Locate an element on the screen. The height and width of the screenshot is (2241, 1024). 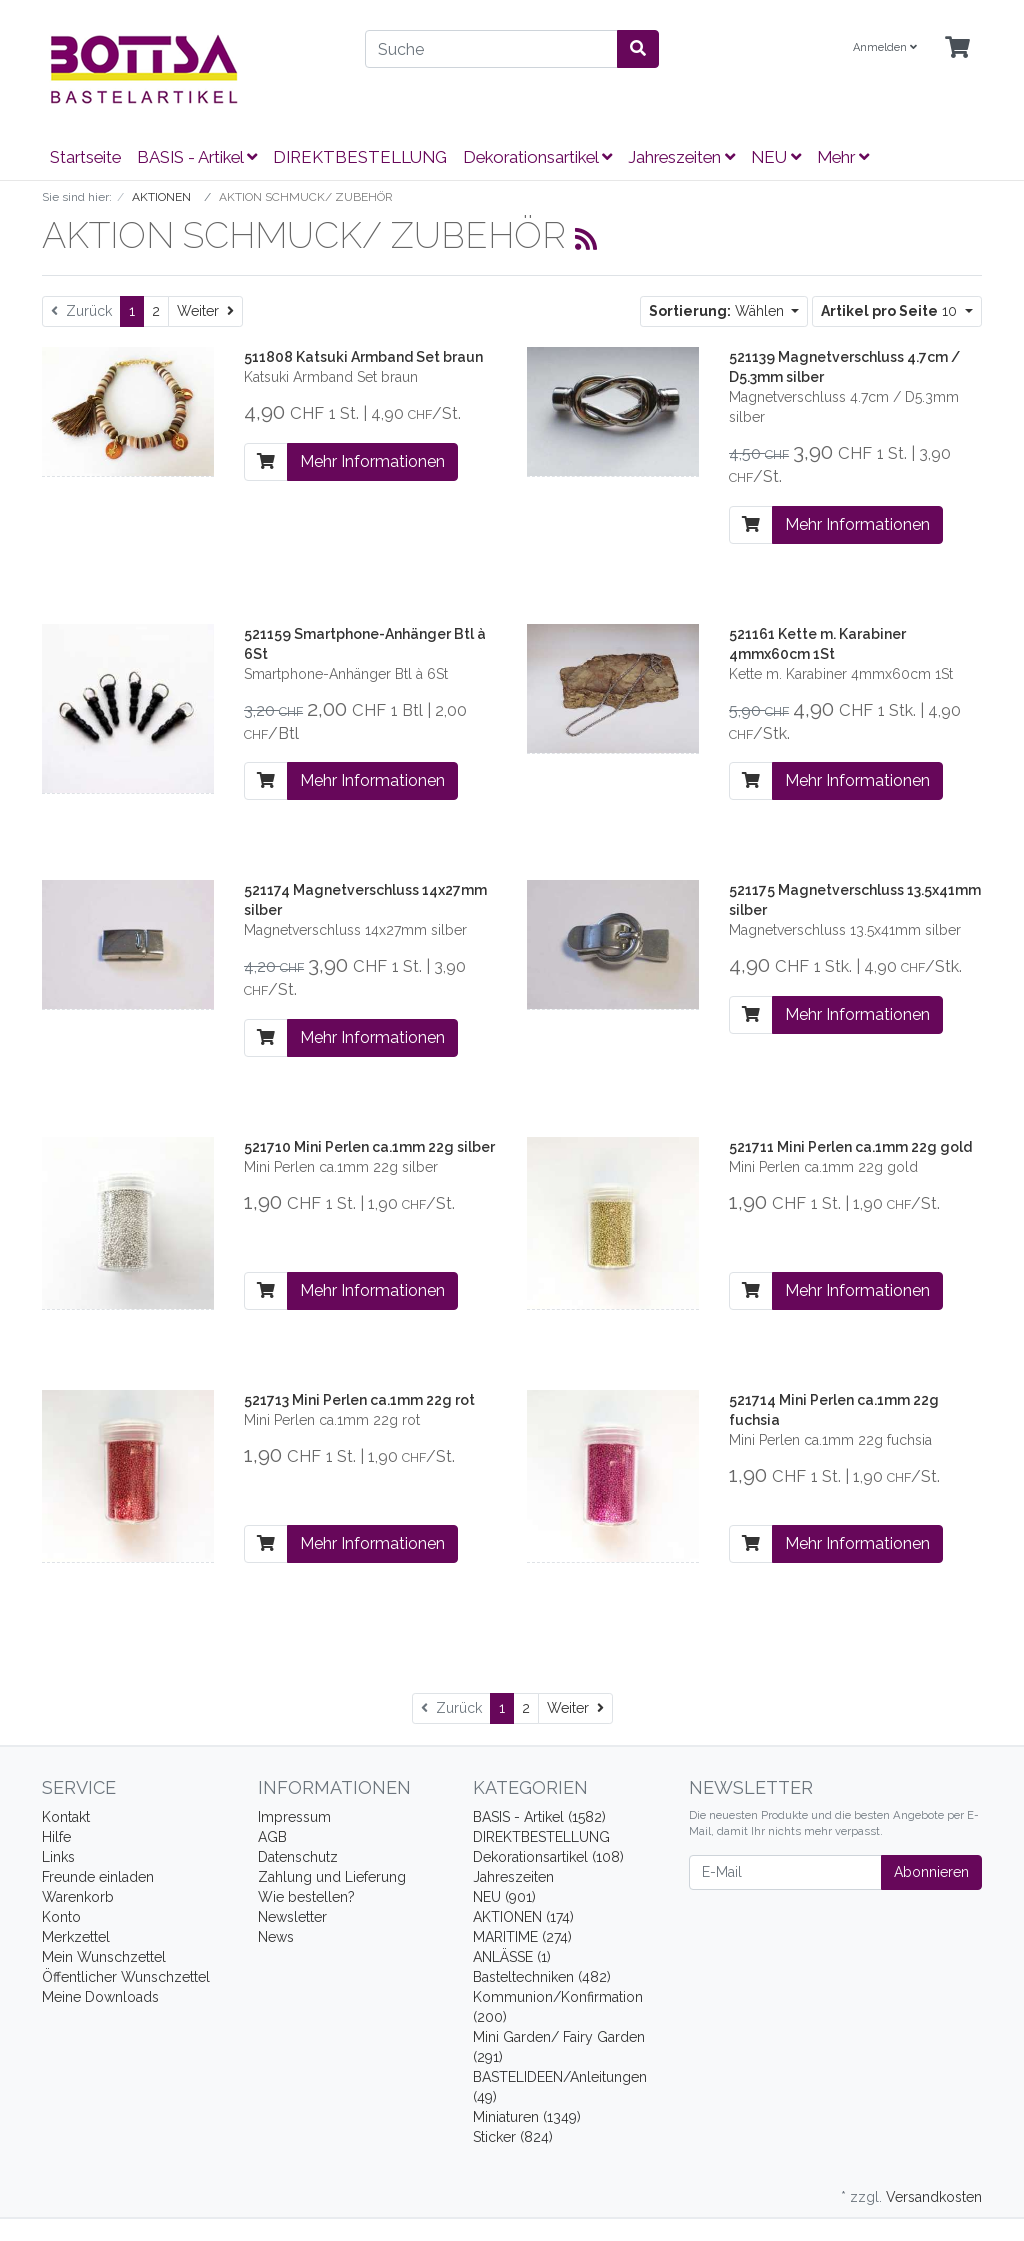
MARITIME (274) is located at coordinates (522, 1937).